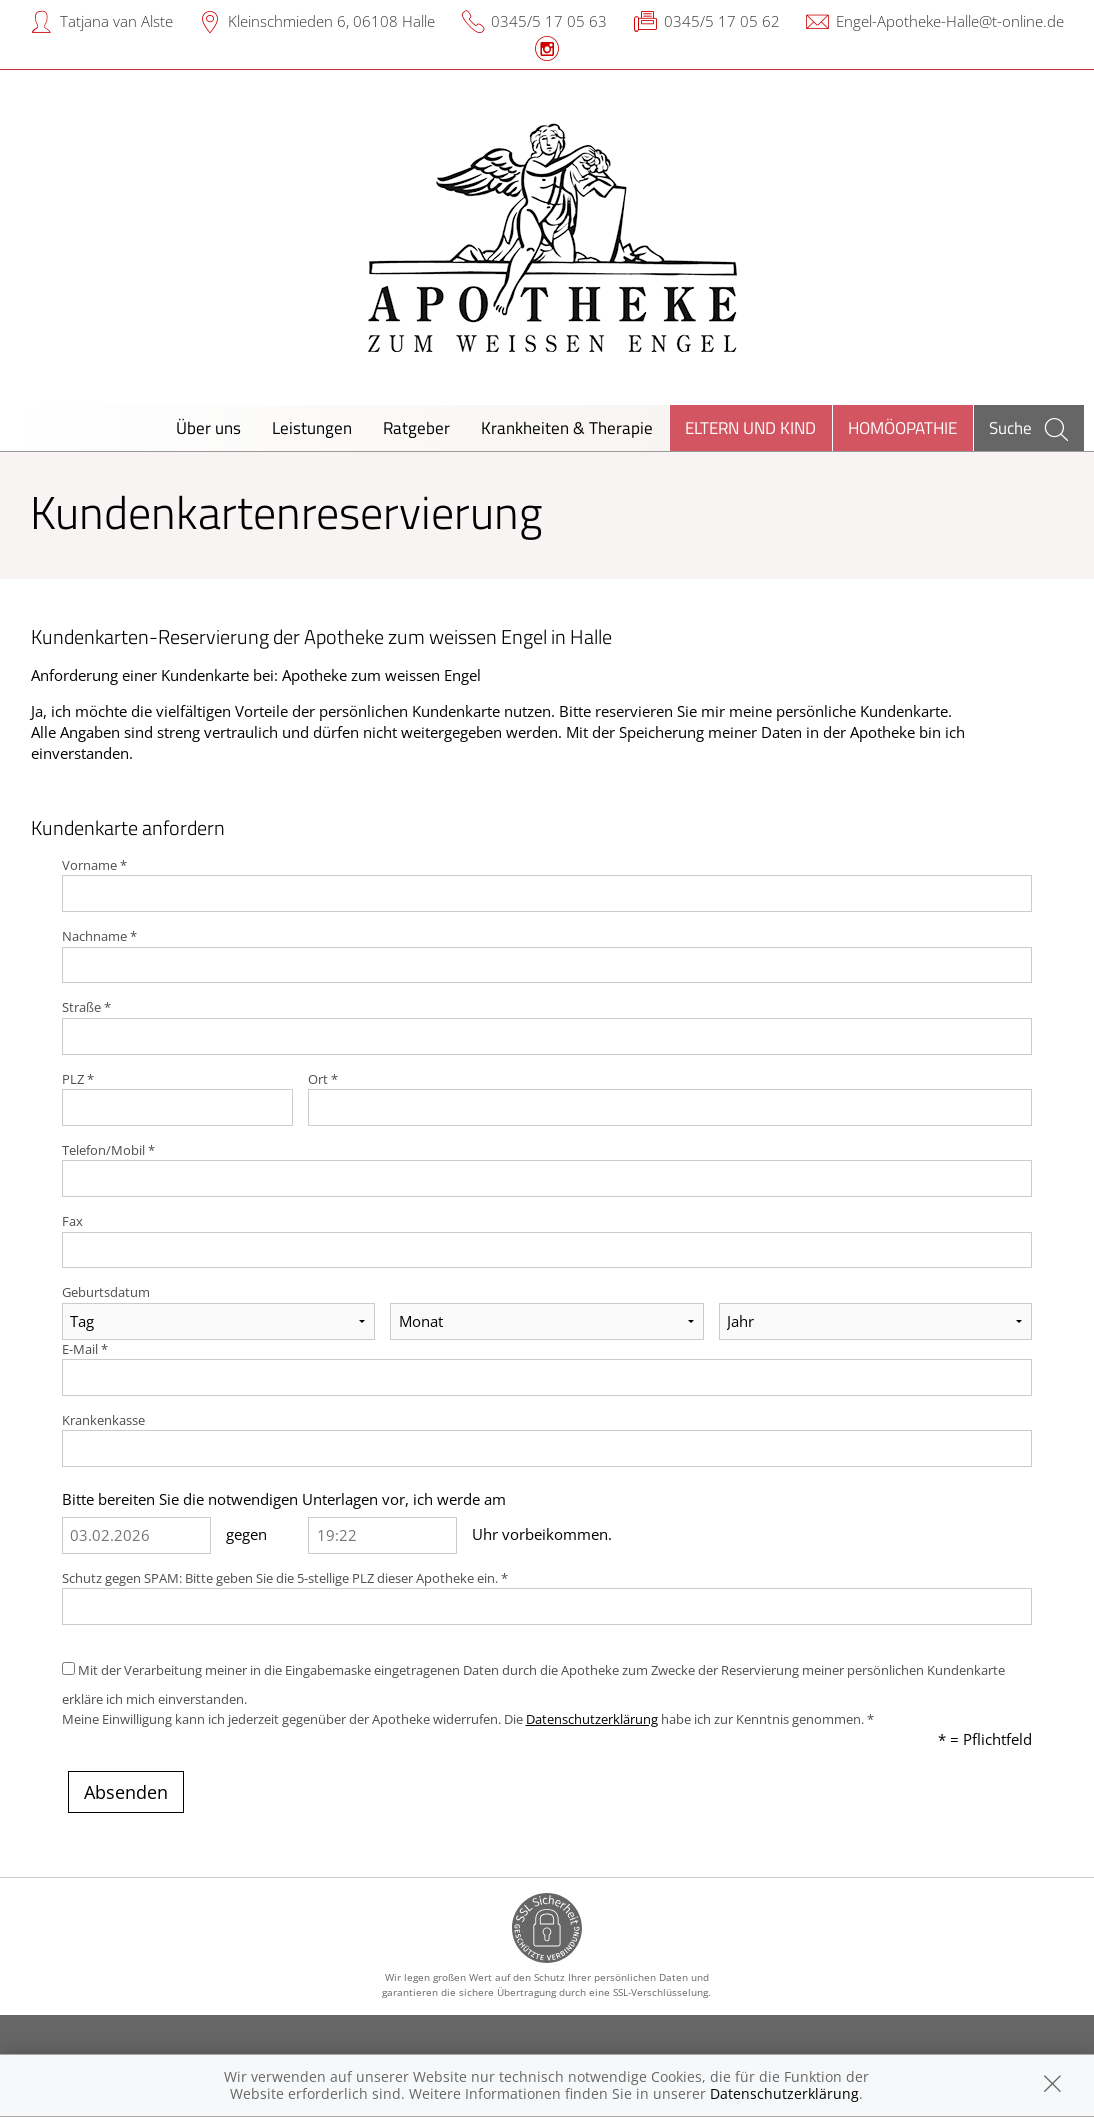 The height and width of the screenshot is (2117, 1094). I want to click on PLZ *, so click(78, 1079).